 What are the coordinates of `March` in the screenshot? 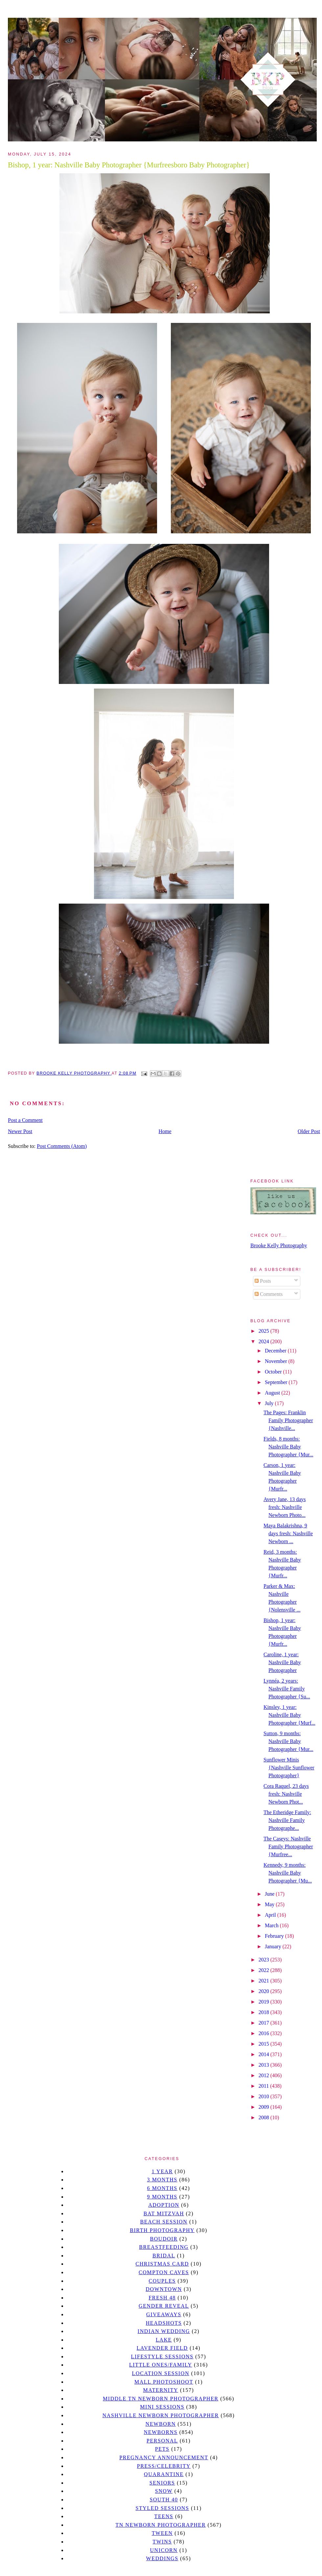 It's located at (272, 1925).